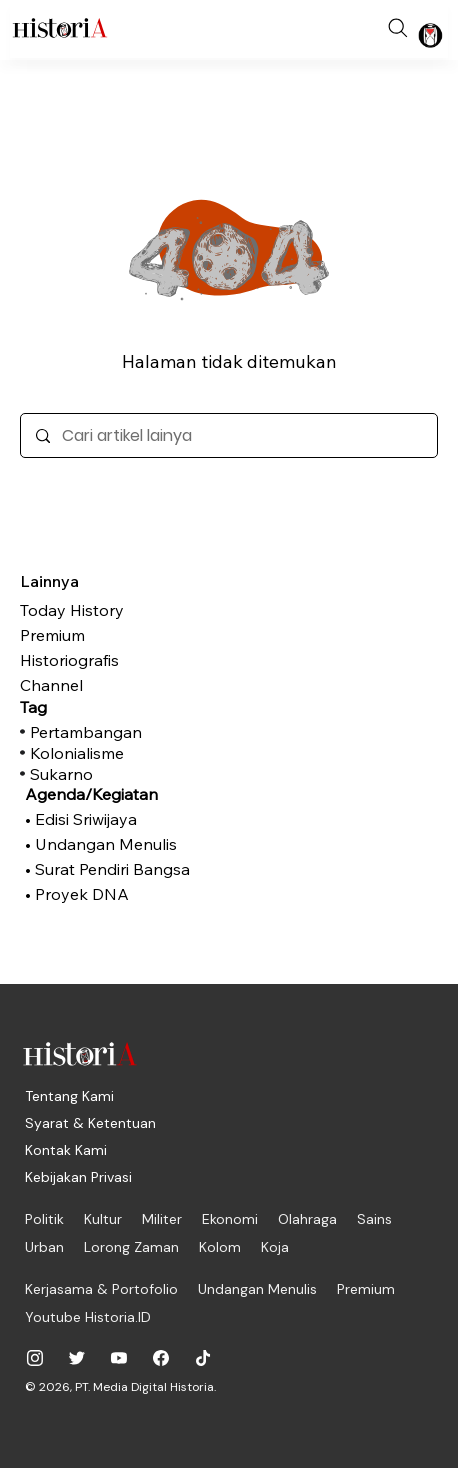  What do you see at coordinates (125, 753) in the screenshot?
I see `[Kolonialisme]` at bounding box center [125, 753].